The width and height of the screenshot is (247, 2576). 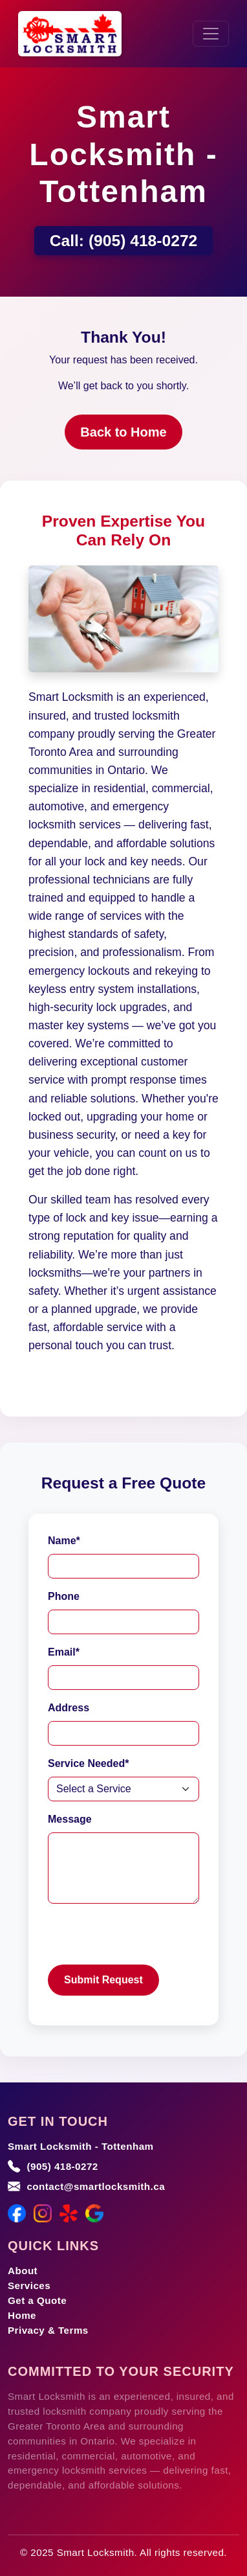 I want to click on Email*, so click(x=64, y=1652).